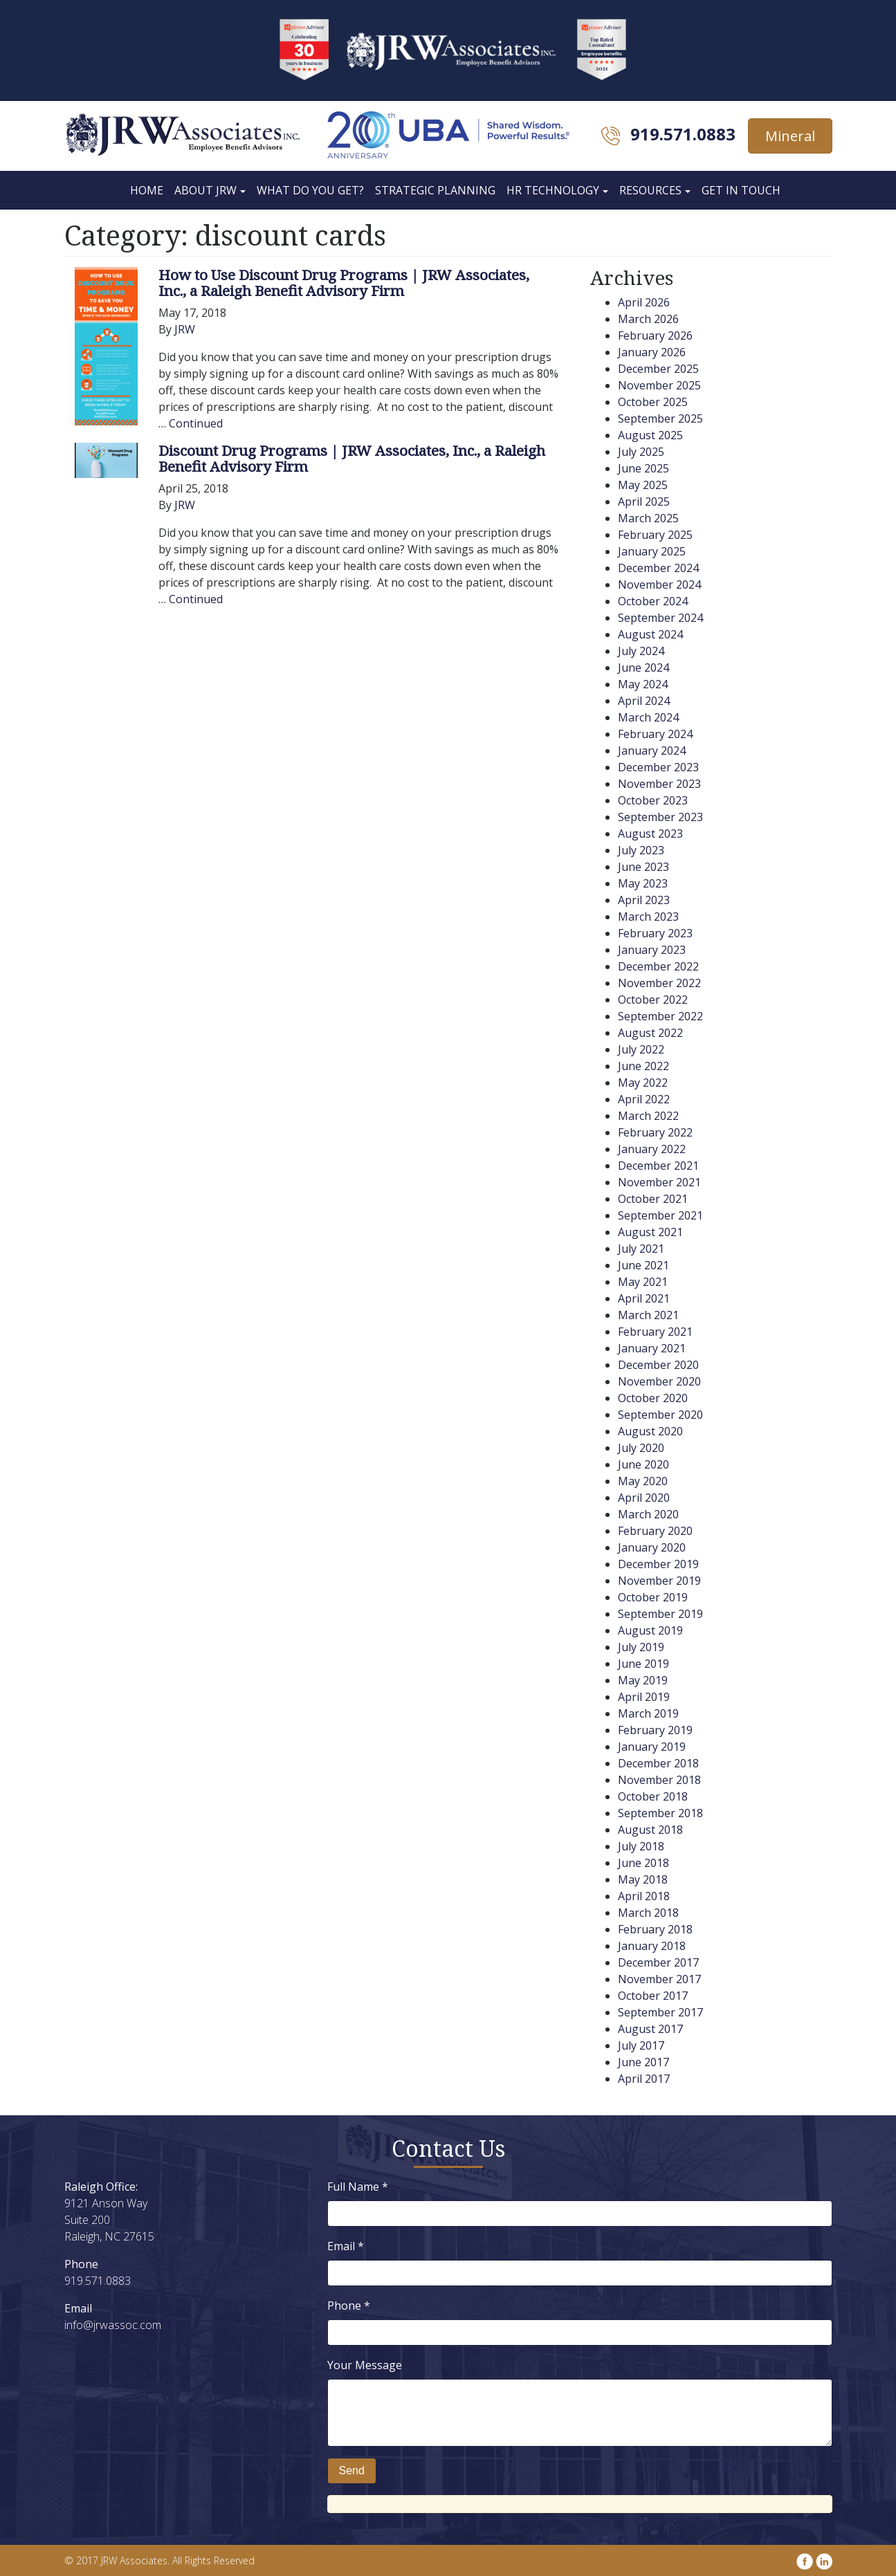 Image resolution: width=896 pixels, height=2576 pixels. Describe the element at coordinates (655, 1331) in the screenshot. I see `February 2021` at that location.